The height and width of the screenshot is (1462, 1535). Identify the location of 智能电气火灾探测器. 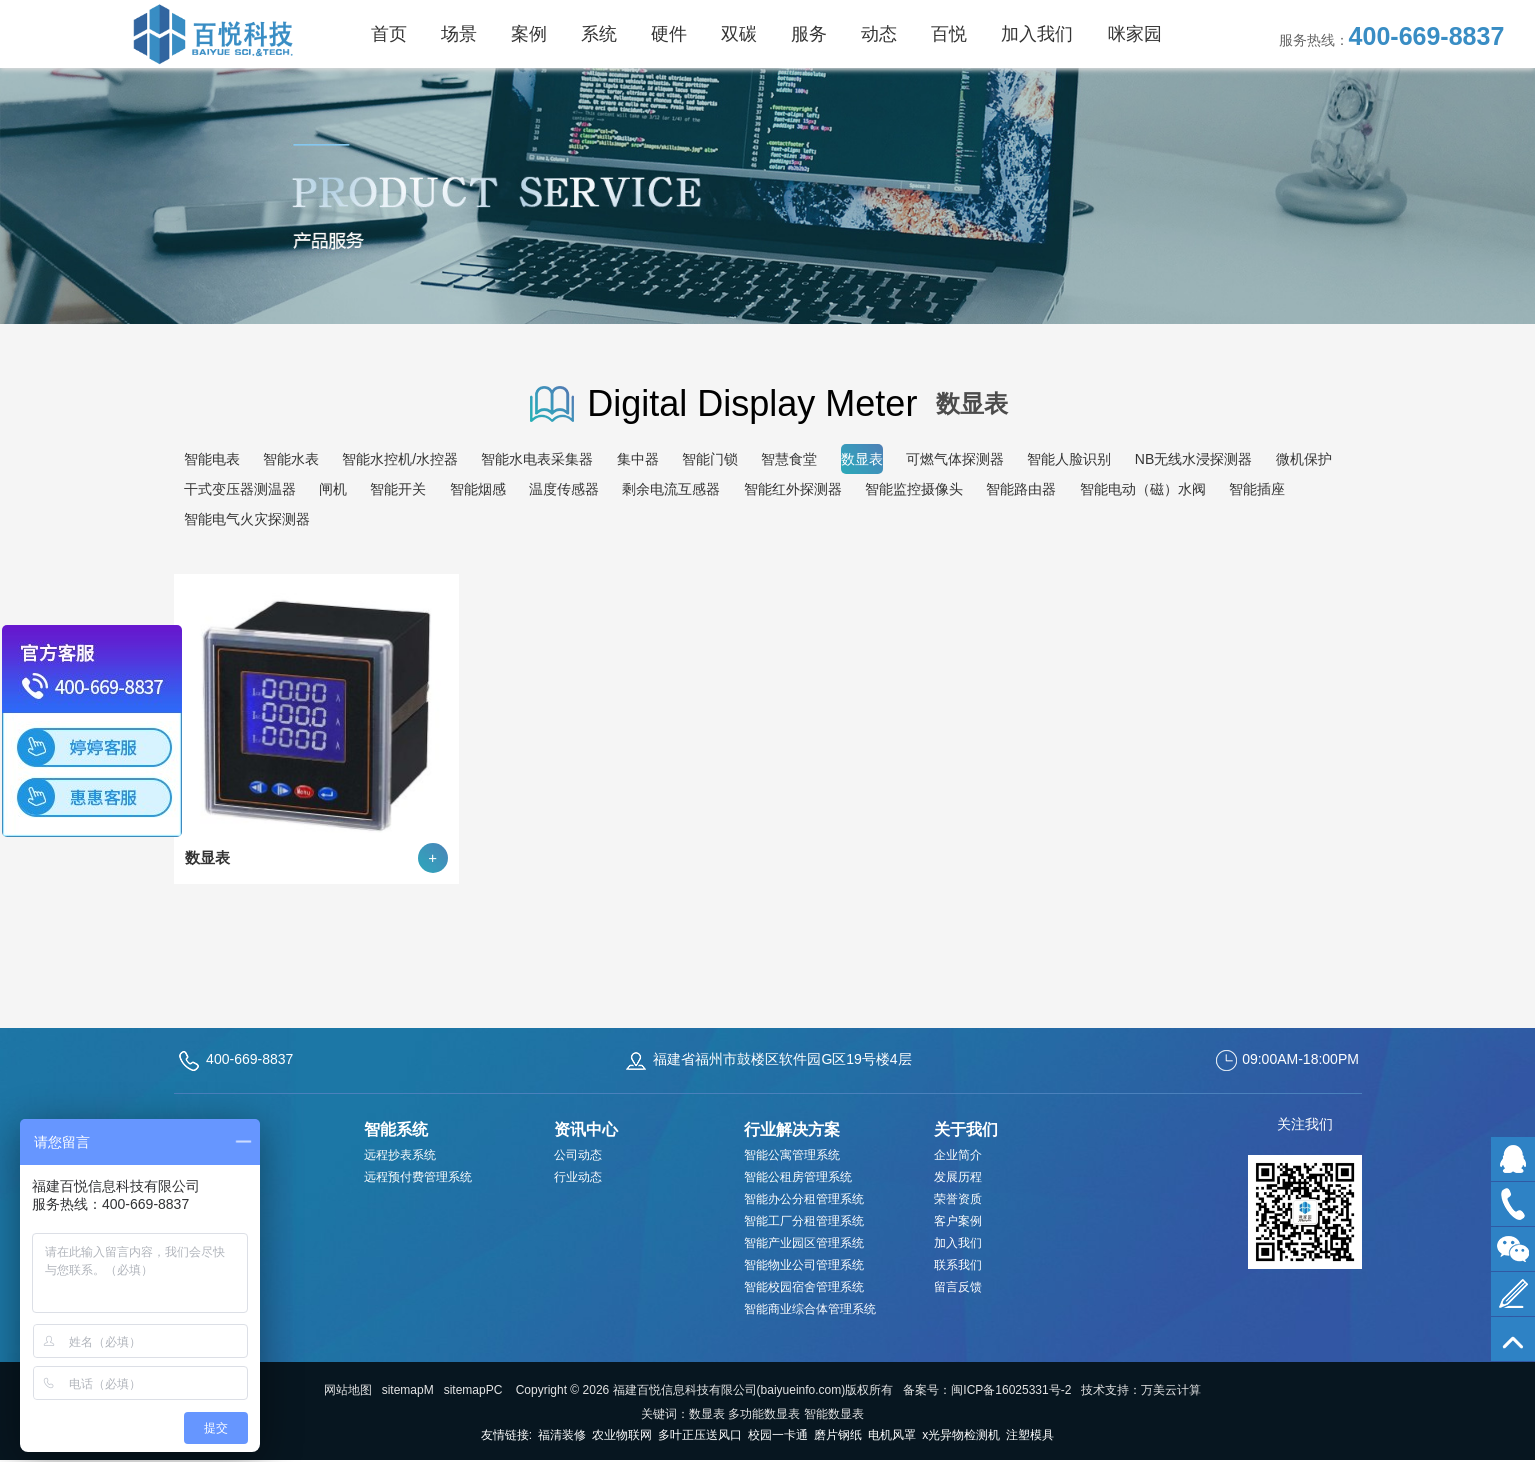
(247, 519).